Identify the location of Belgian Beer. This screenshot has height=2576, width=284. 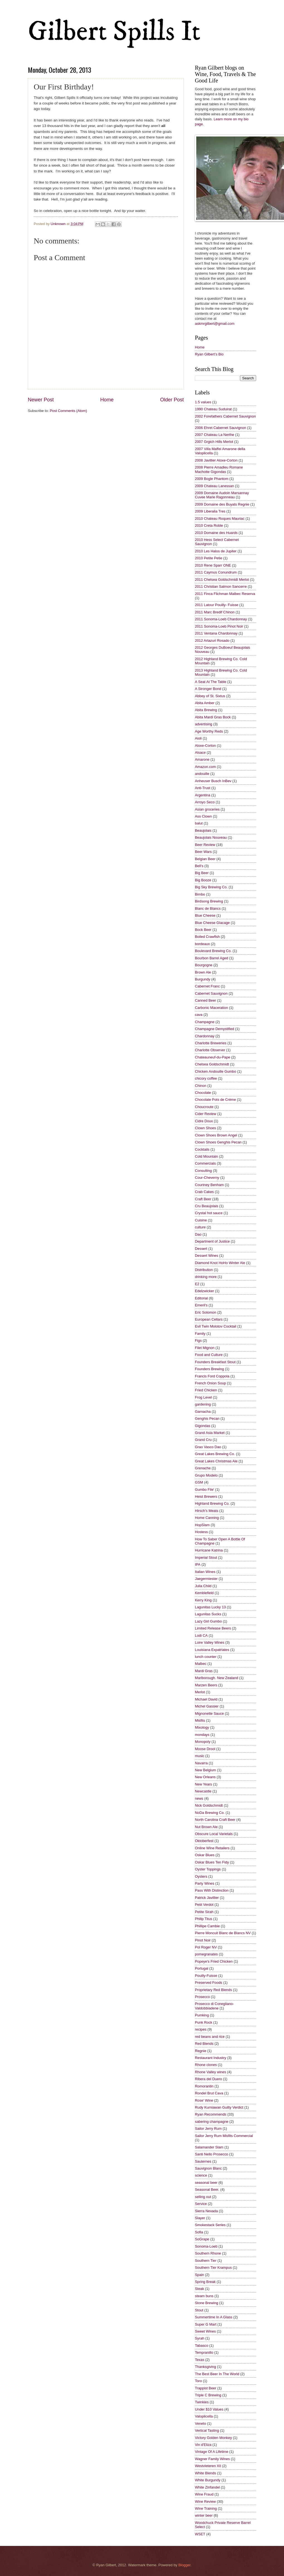
(205, 859).